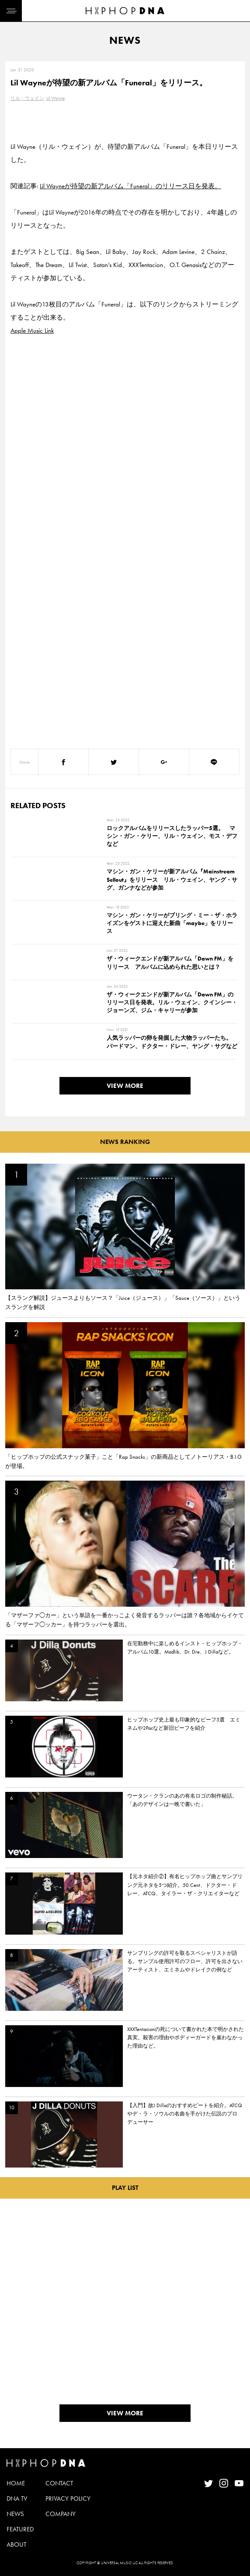 This screenshot has height=2576, width=250. What do you see at coordinates (59, 2483) in the screenshot?
I see `CONTACT` at bounding box center [59, 2483].